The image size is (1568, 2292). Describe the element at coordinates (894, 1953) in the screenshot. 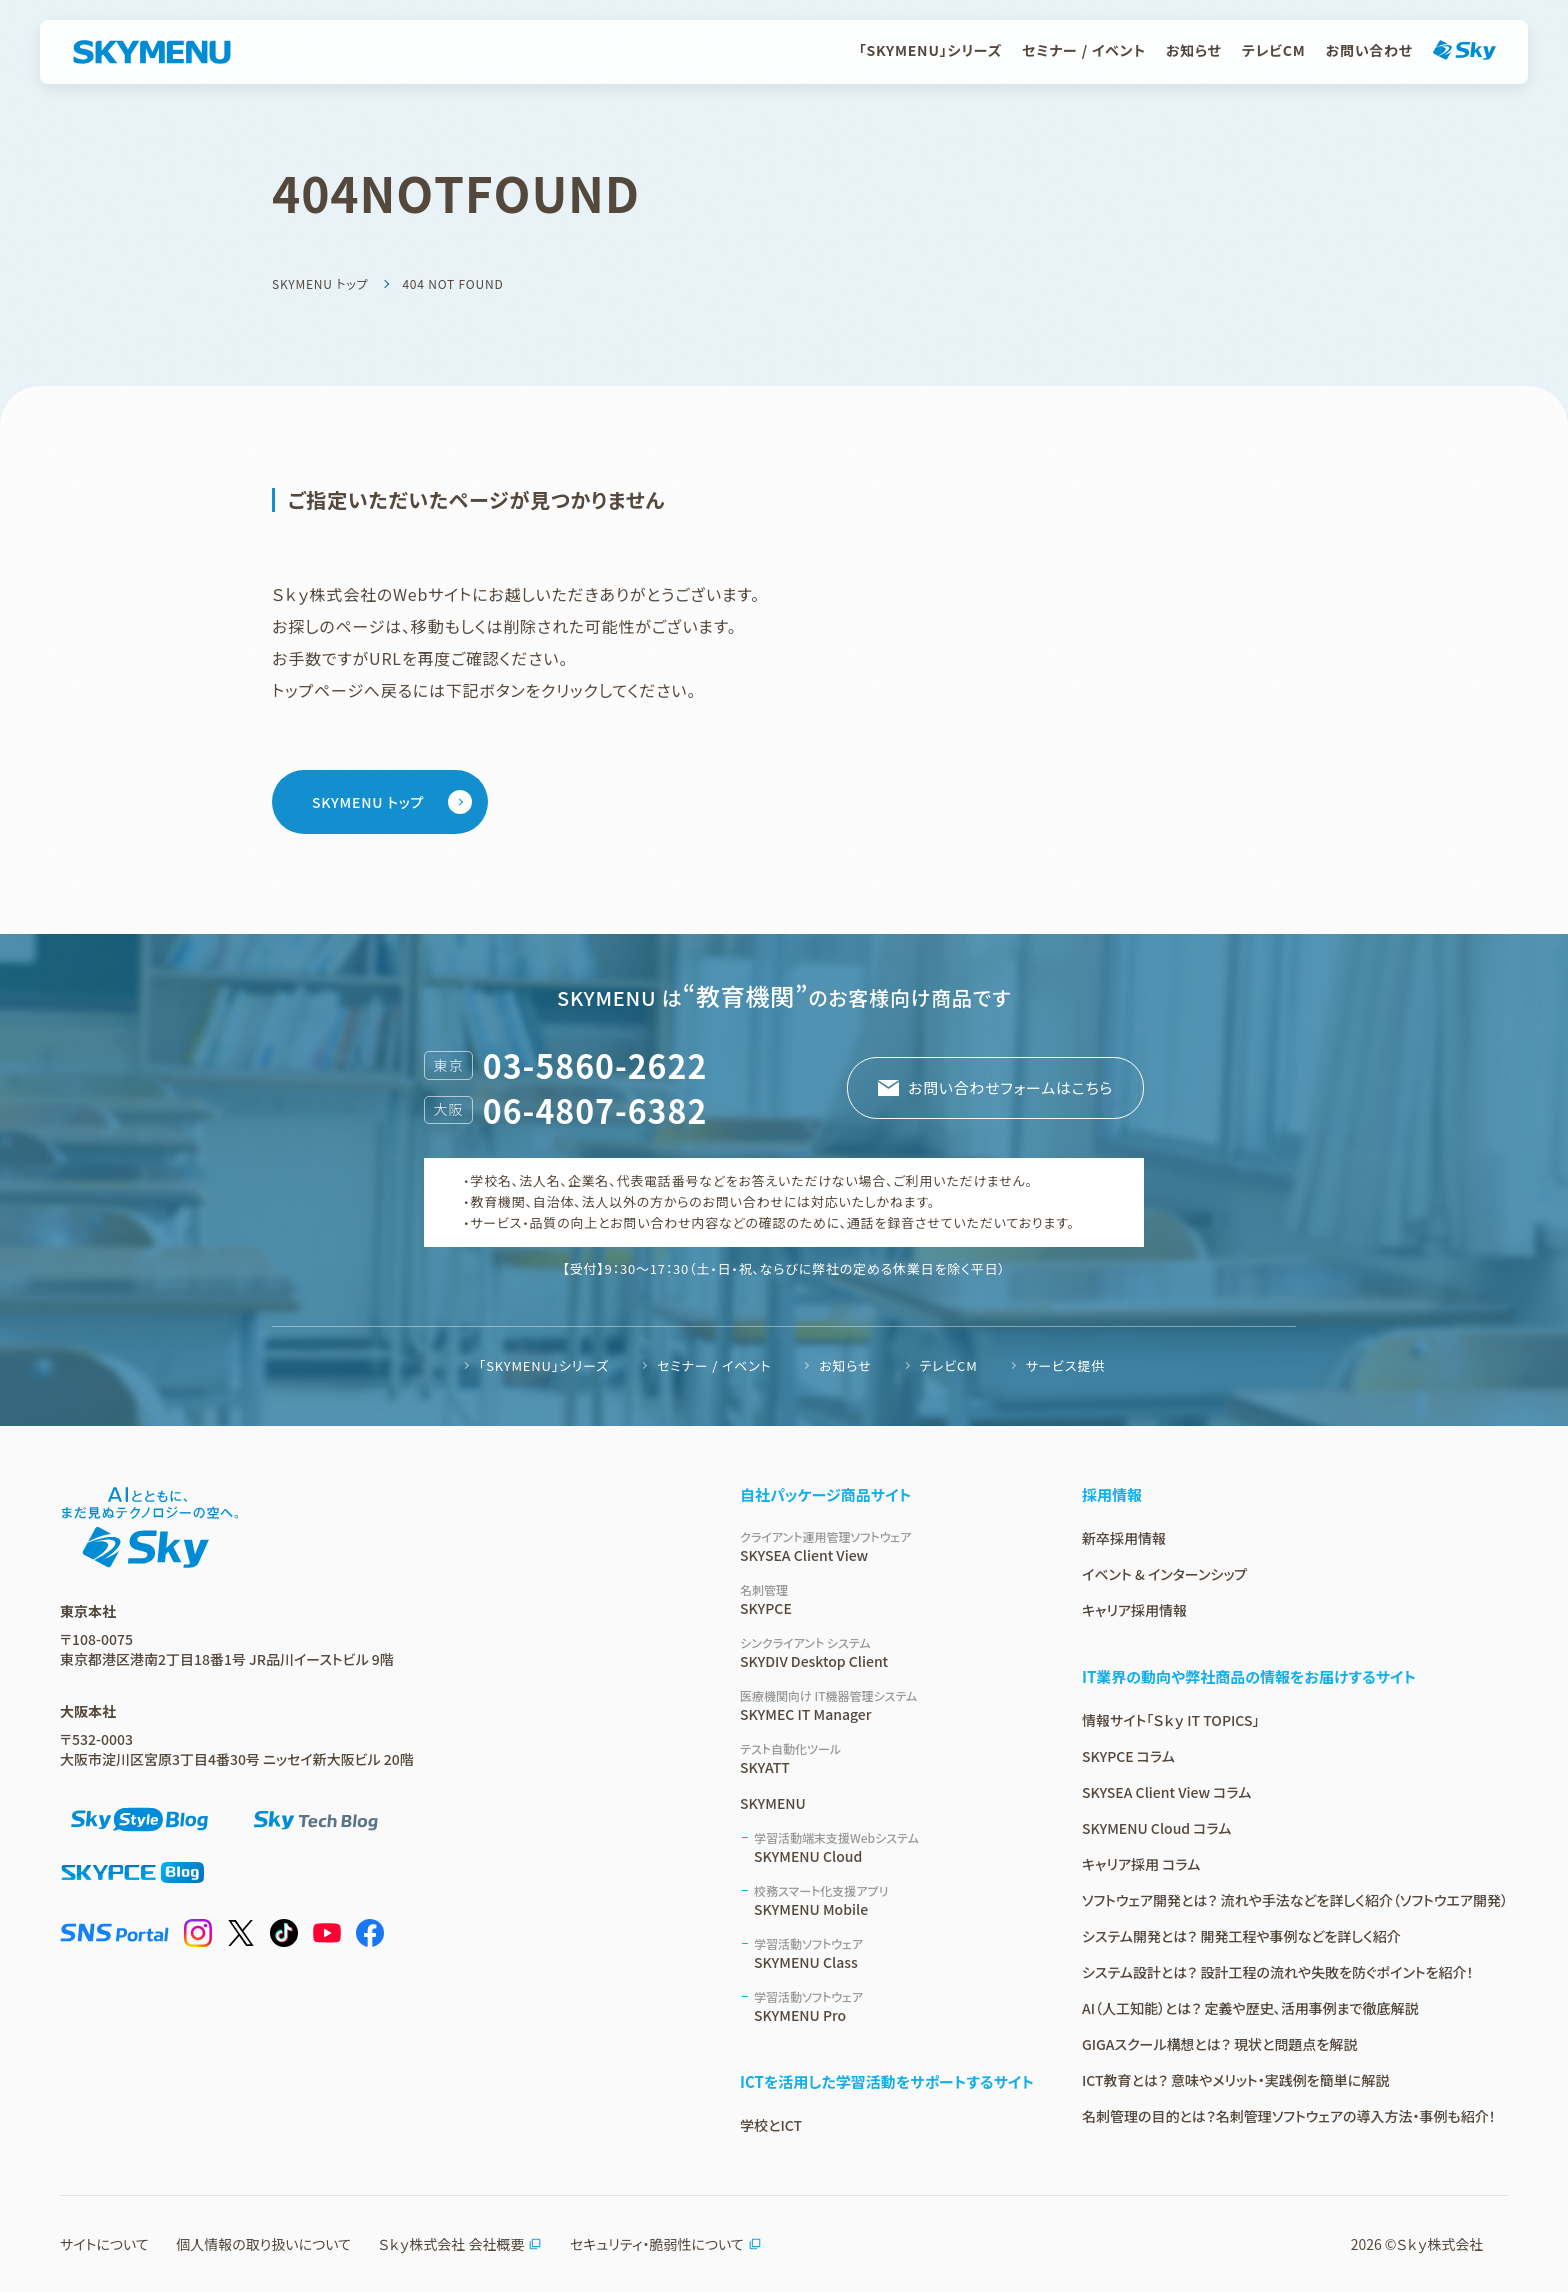

I see `SKYMENU Class` at that location.